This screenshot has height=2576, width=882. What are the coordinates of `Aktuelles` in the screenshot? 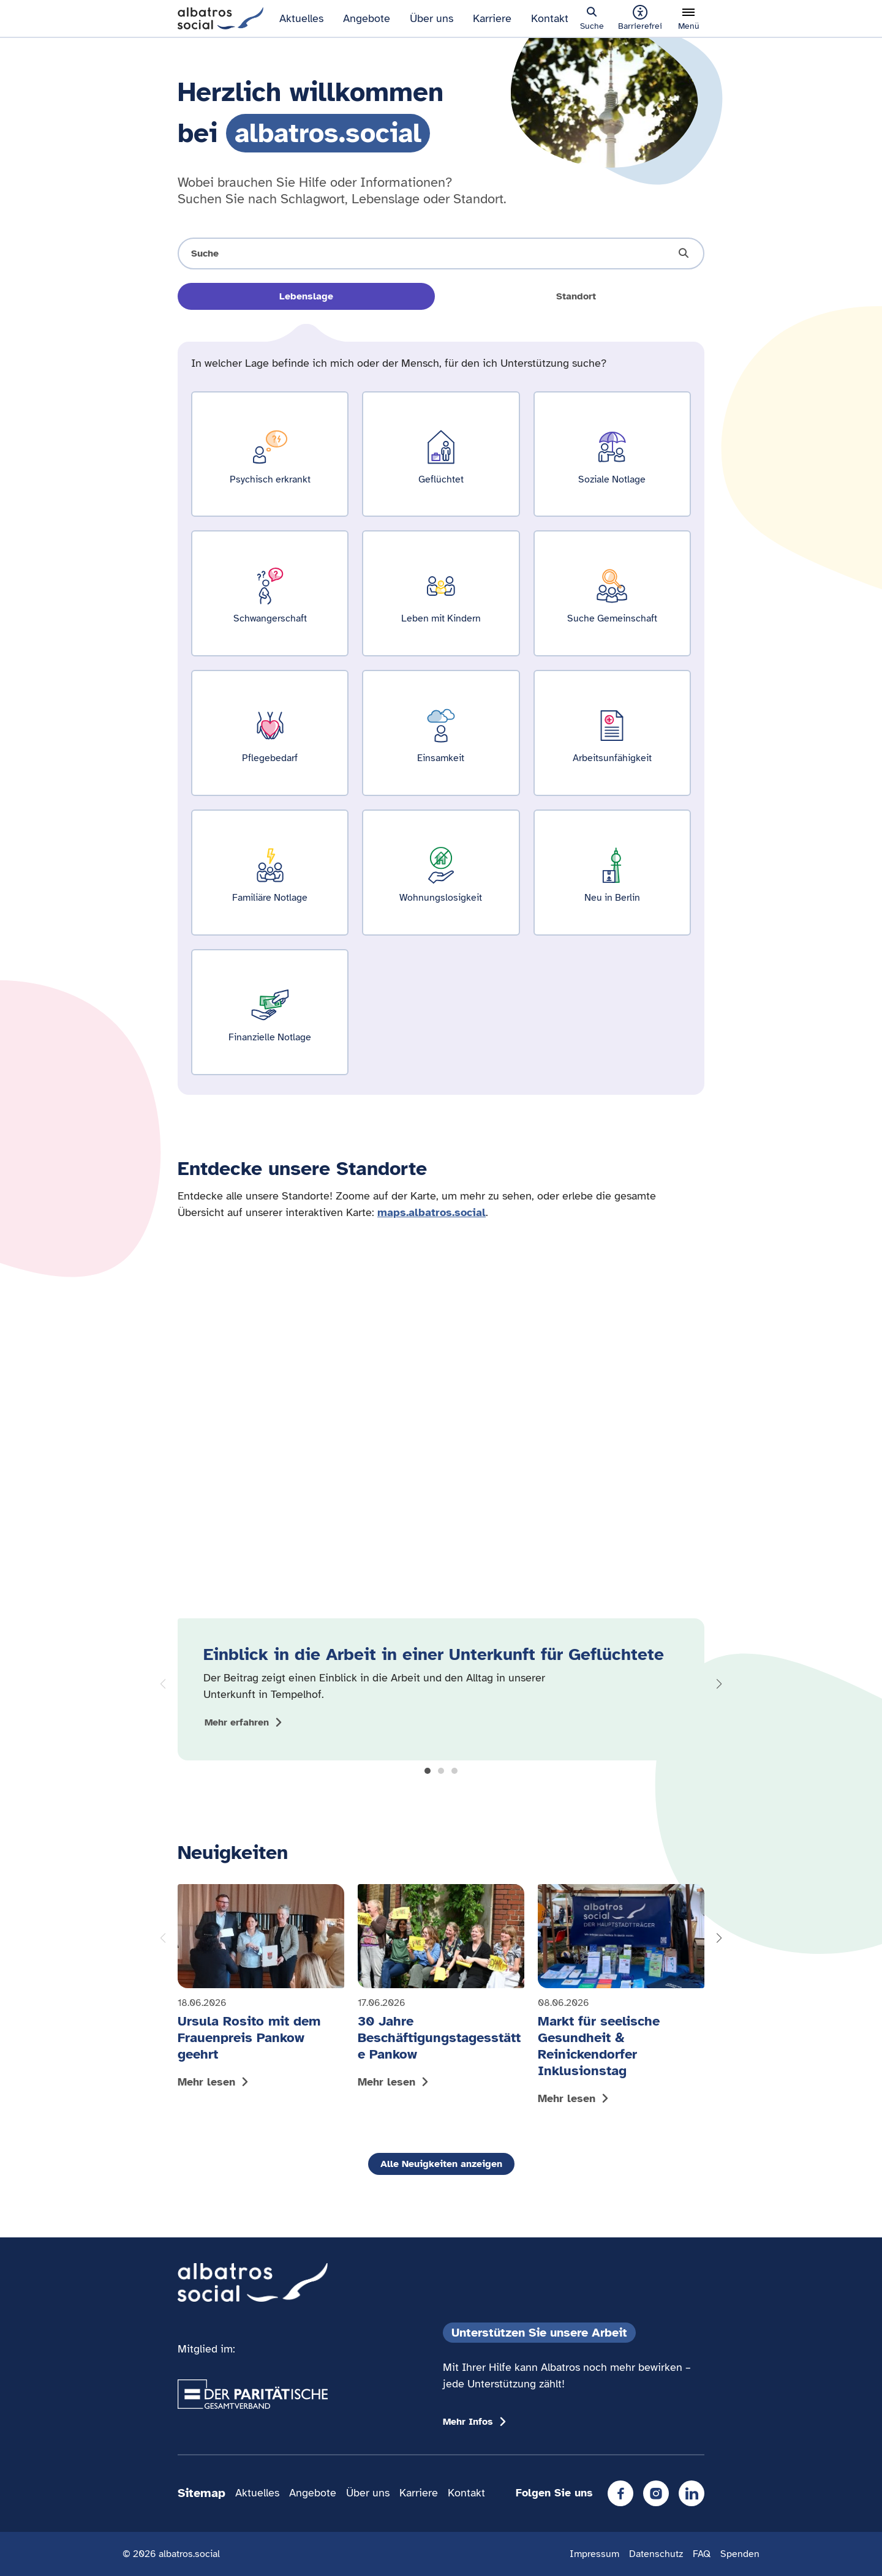 It's located at (301, 18).